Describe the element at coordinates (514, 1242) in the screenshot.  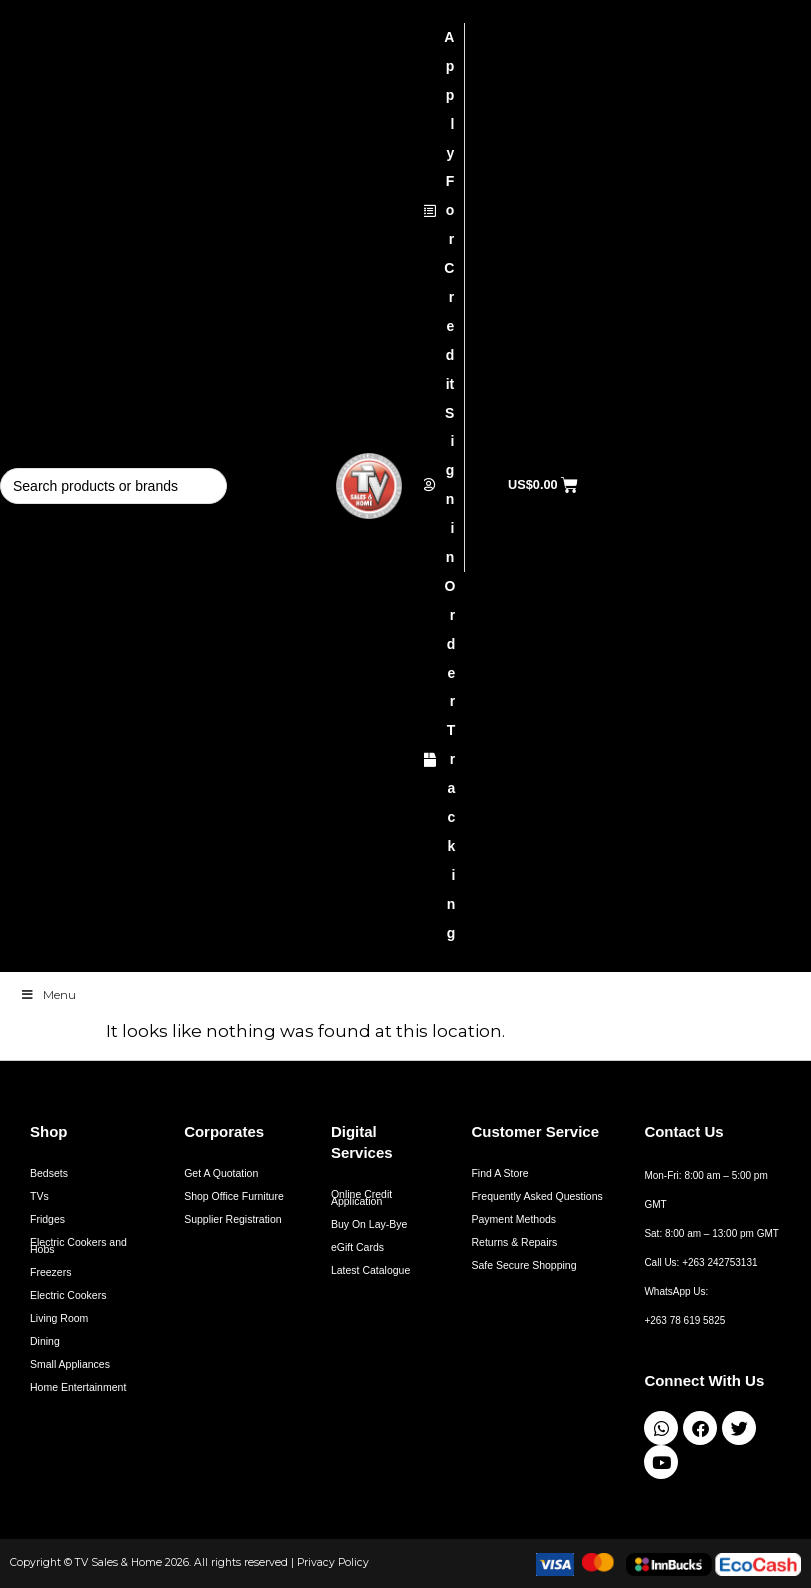
I see `Returns & Repairs` at that location.